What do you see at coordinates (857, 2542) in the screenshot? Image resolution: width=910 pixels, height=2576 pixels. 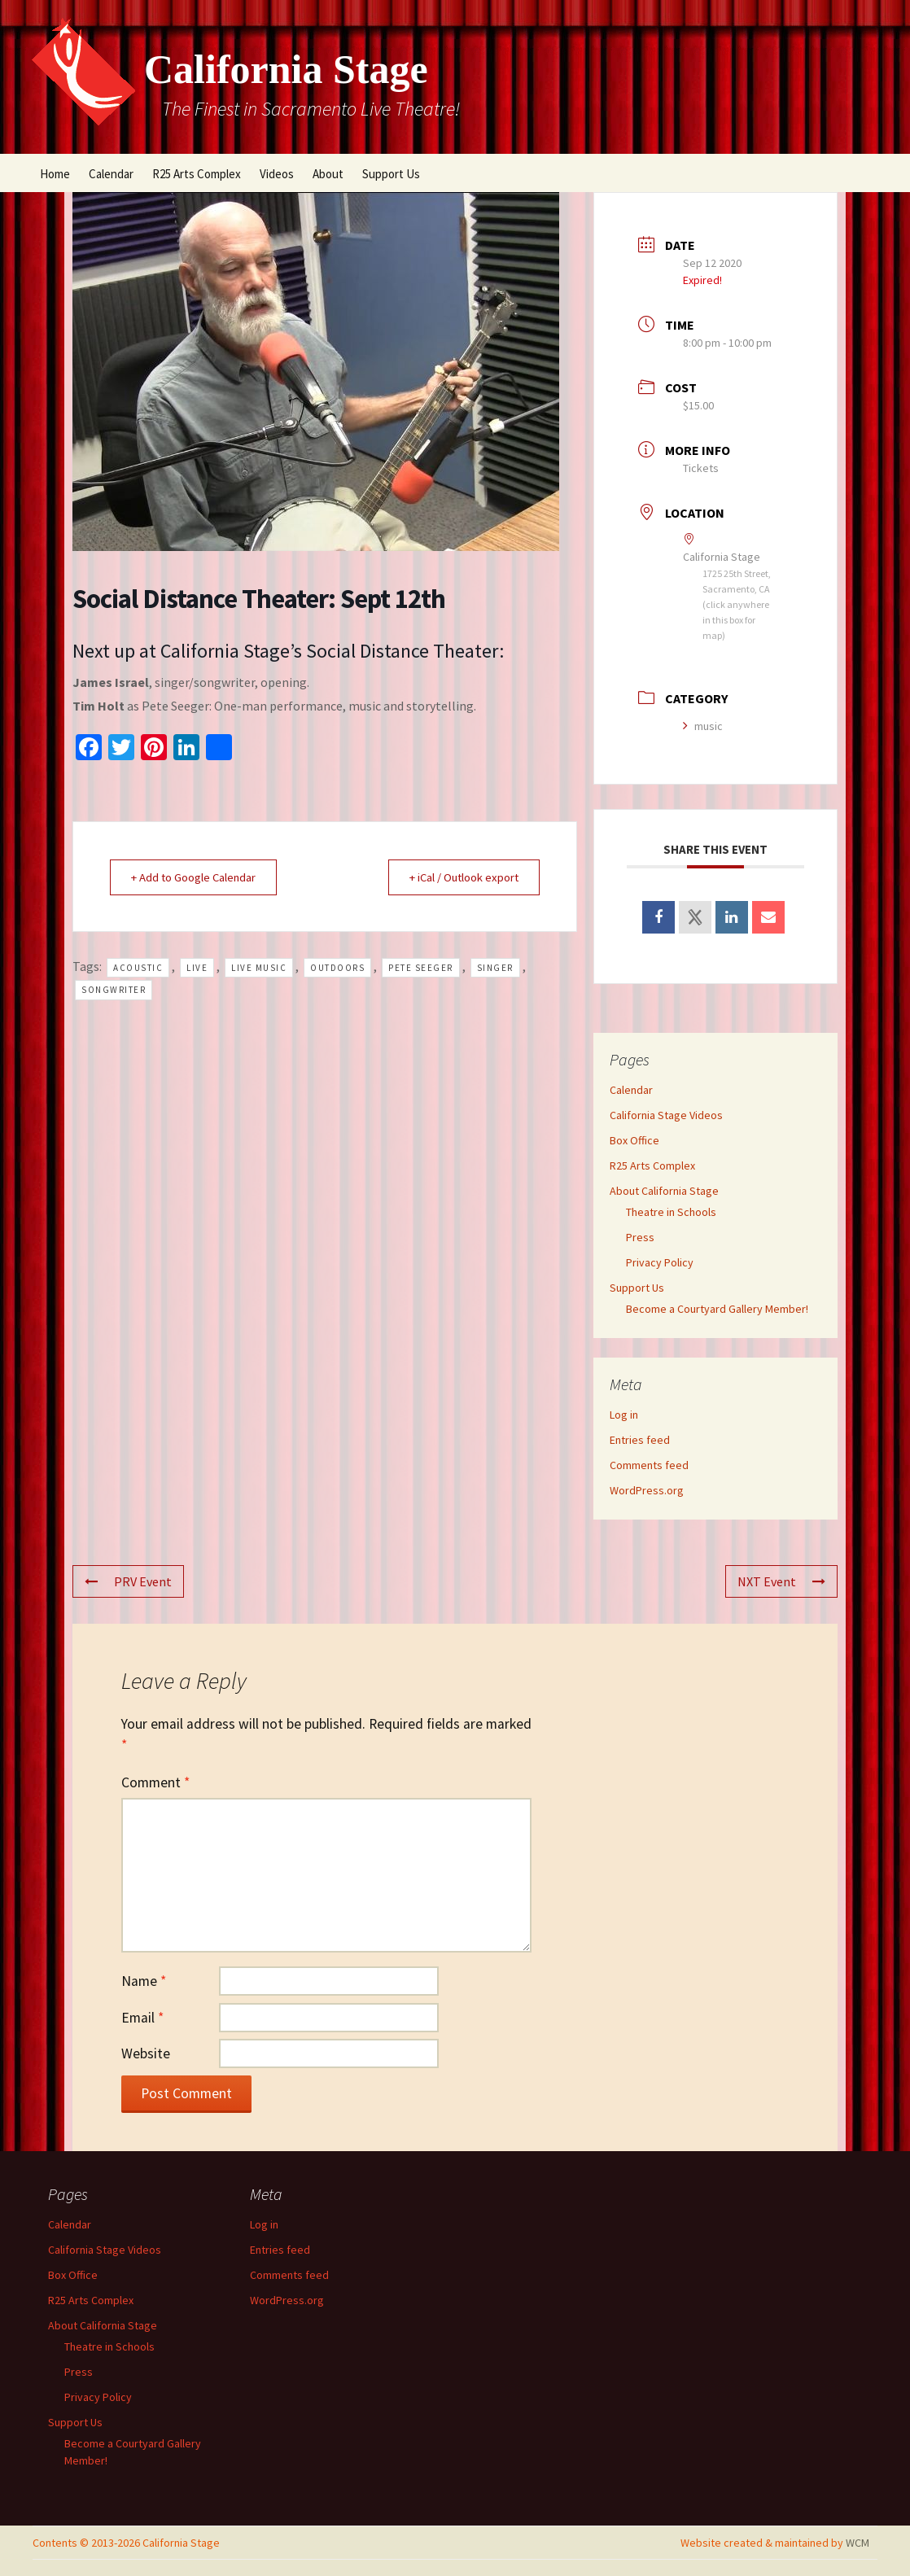 I see `WCM` at bounding box center [857, 2542].